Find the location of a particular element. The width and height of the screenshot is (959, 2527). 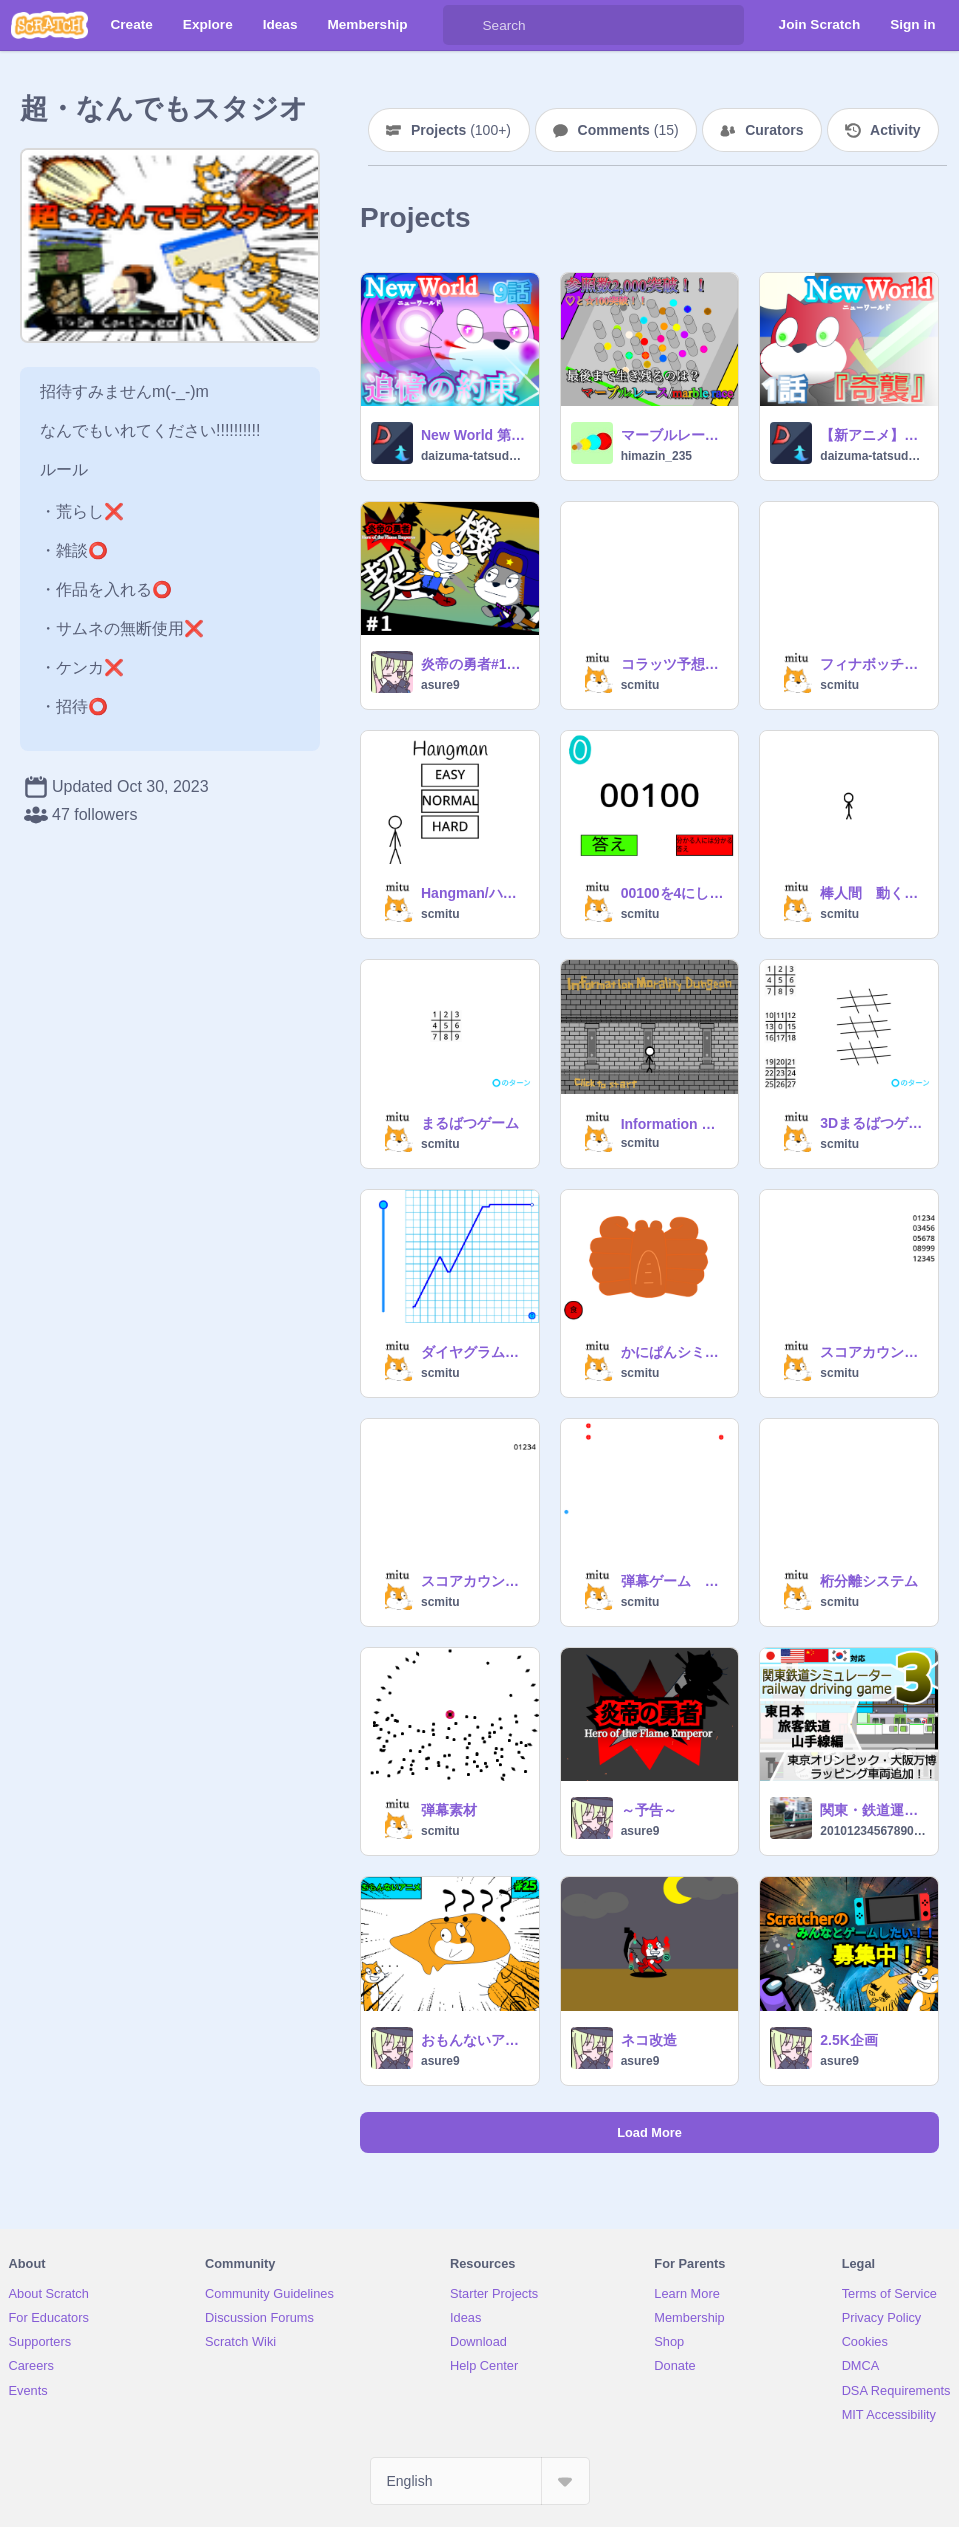

asure9 is located at coordinates (440, 685).